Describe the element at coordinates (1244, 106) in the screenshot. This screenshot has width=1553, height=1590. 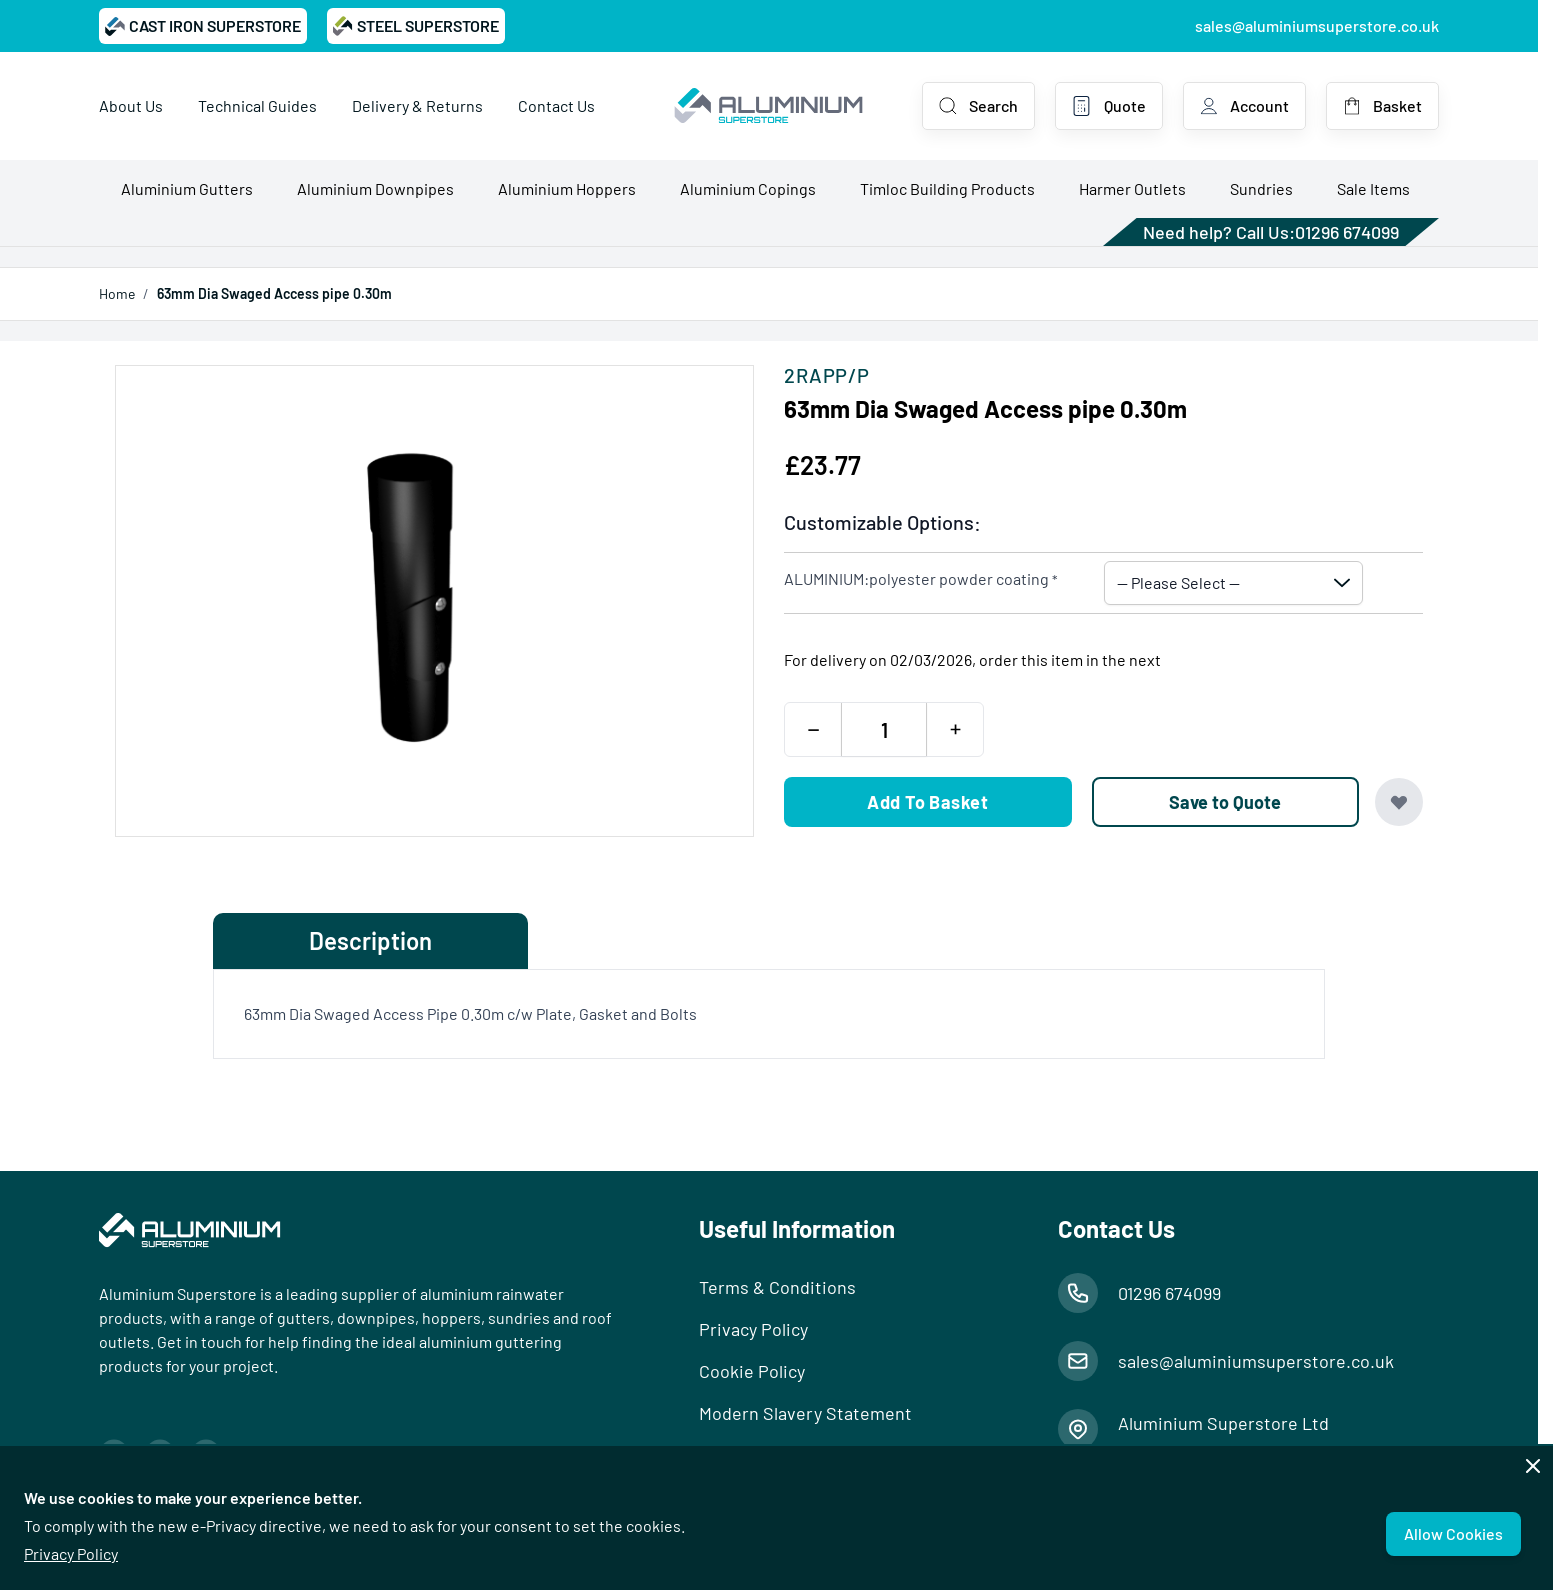
I see `[My Account]` at that location.